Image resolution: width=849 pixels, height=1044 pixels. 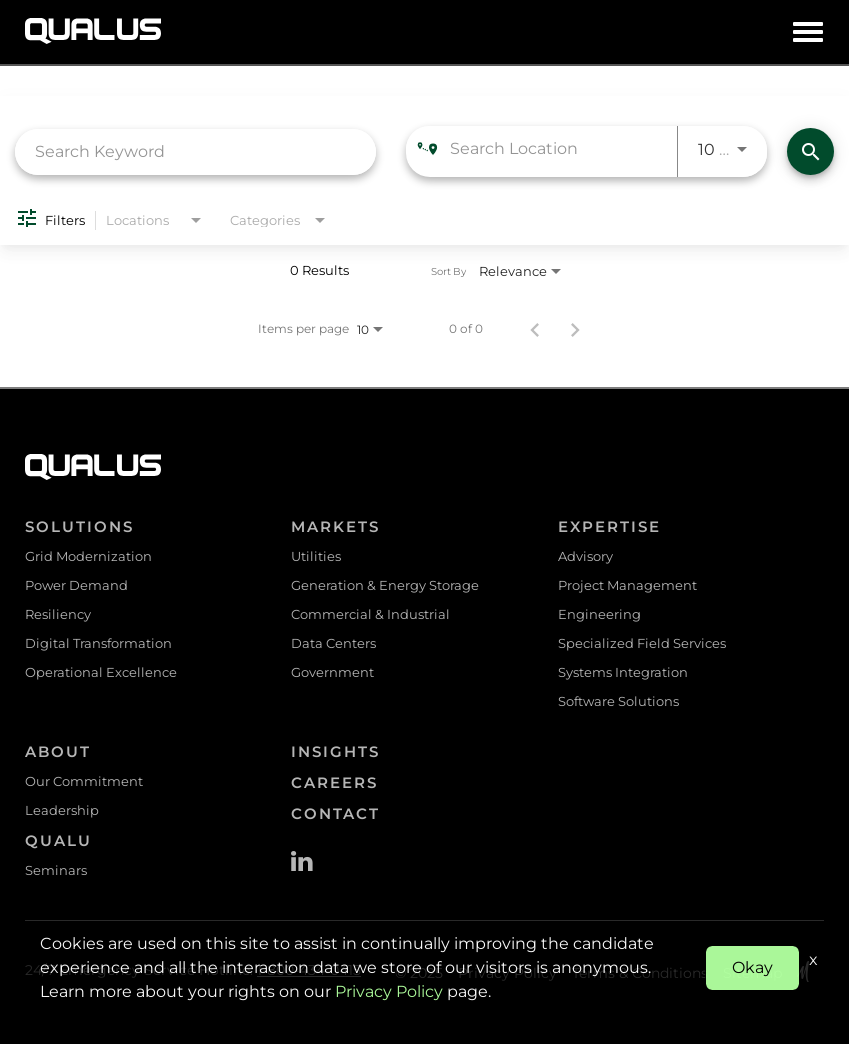 What do you see at coordinates (507, 973) in the screenshot?
I see `Privacy Policy` at bounding box center [507, 973].